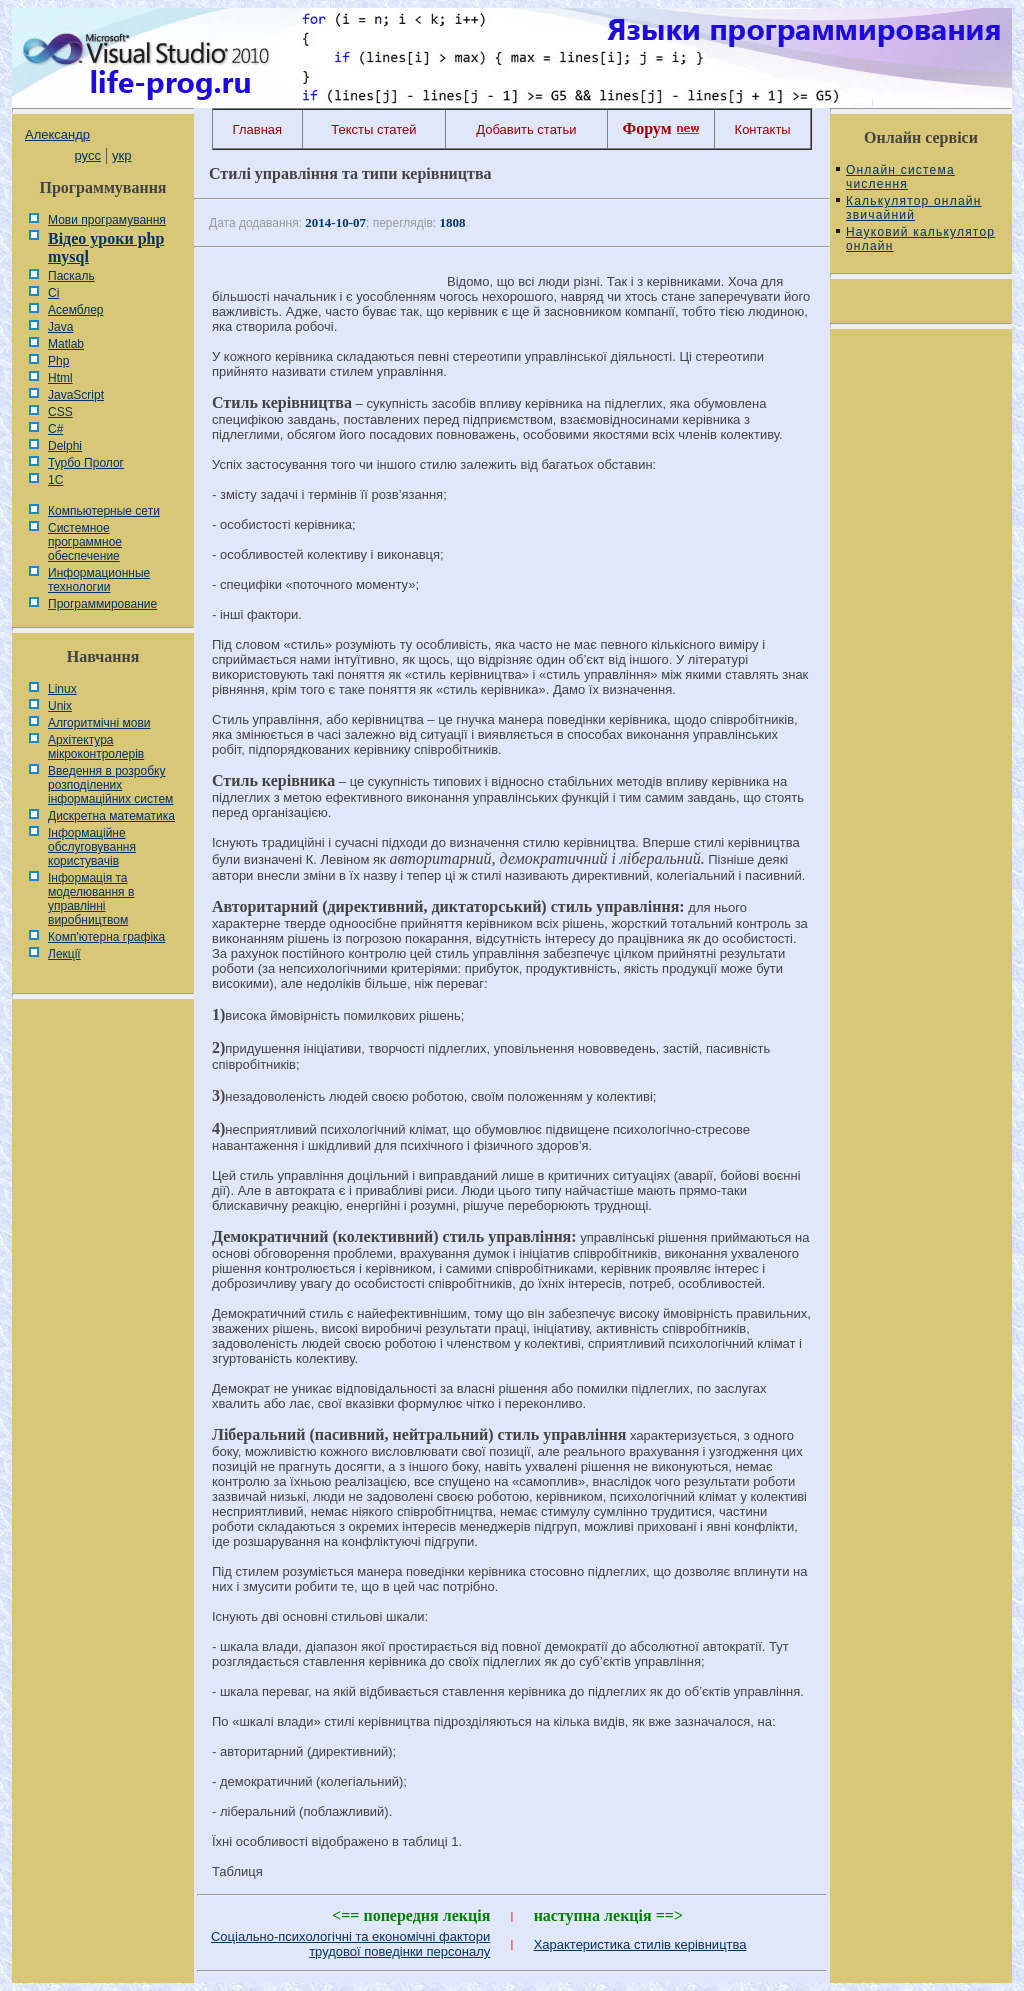  What do you see at coordinates (57, 134) in the screenshot?
I see `Александр` at bounding box center [57, 134].